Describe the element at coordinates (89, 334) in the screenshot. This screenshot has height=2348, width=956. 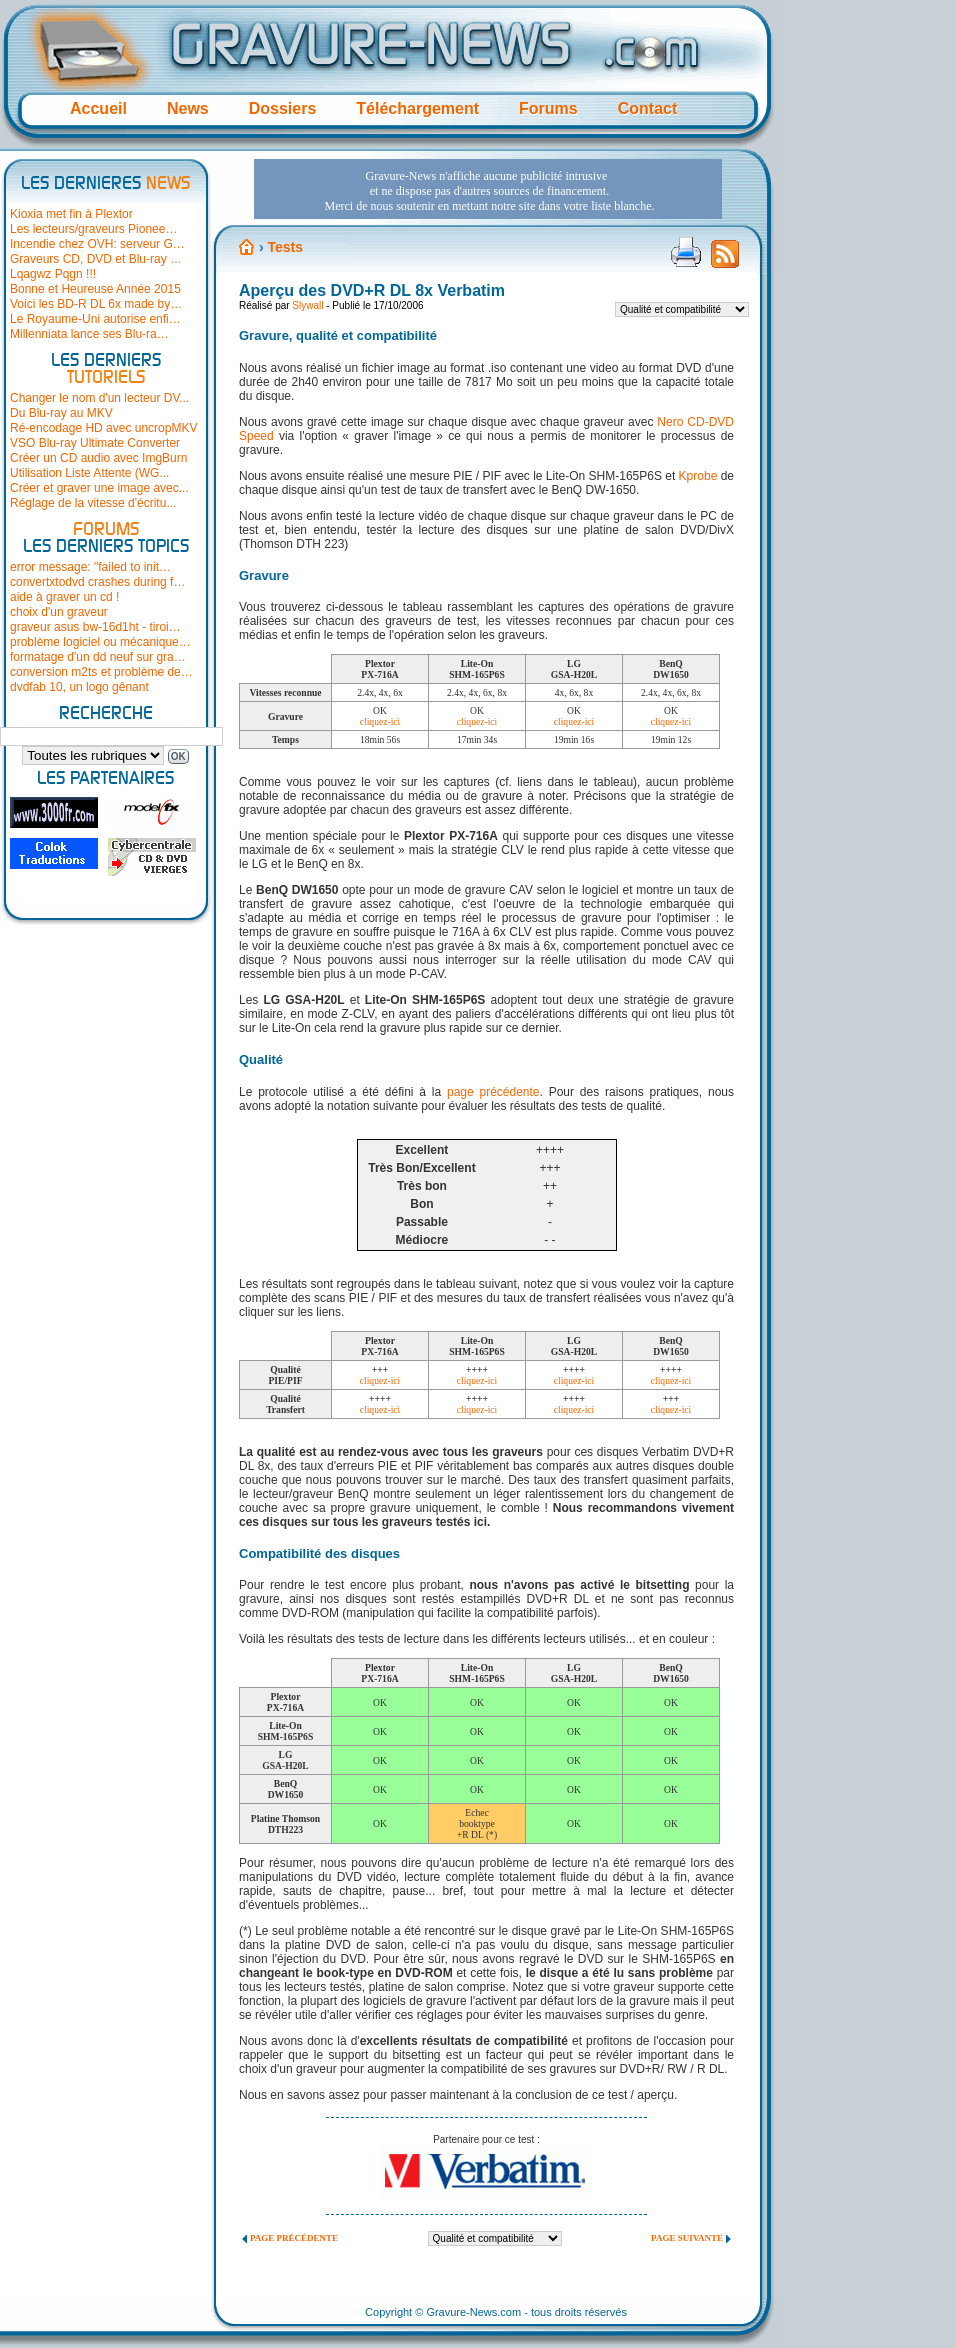
I see `Millenniata lance ses Blu-ra…` at that location.